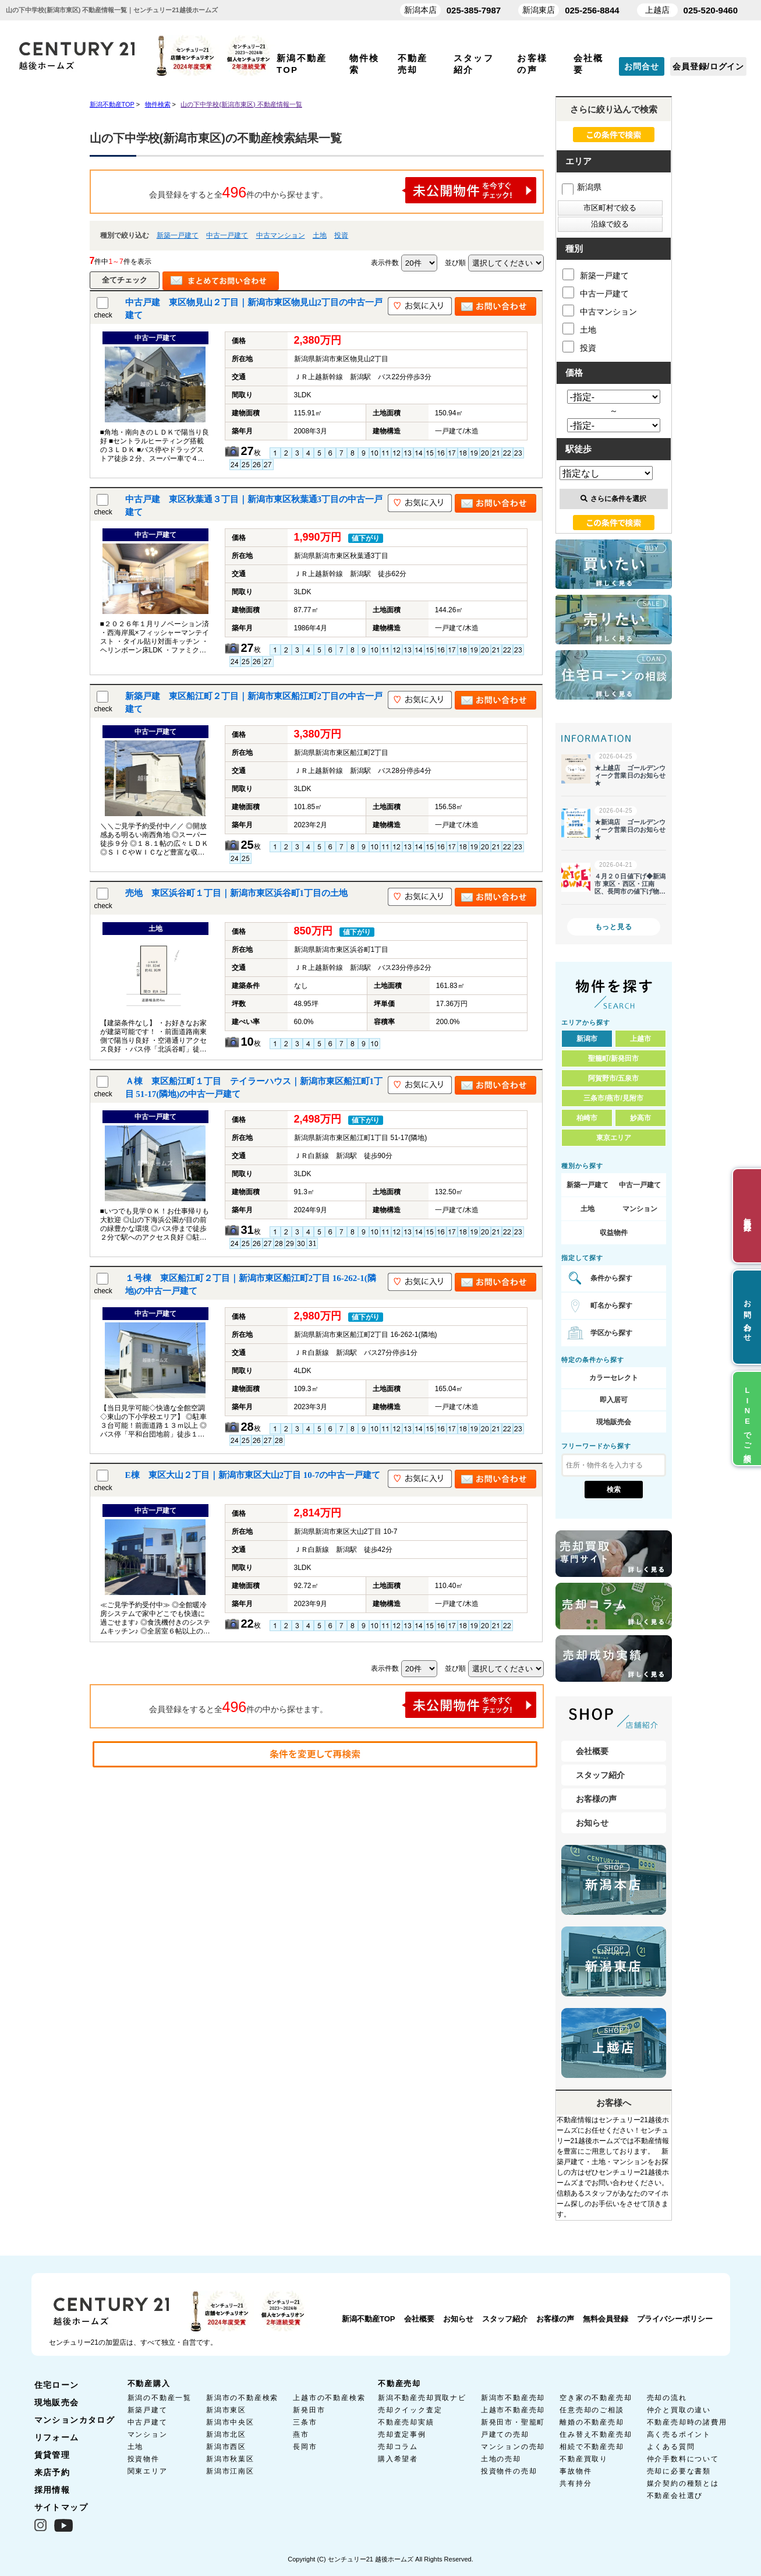 This screenshot has height=2576, width=761. What do you see at coordinates (586, 1118) in the screenshot?
I see `柏崎市` at bounding box center [586, 1118].